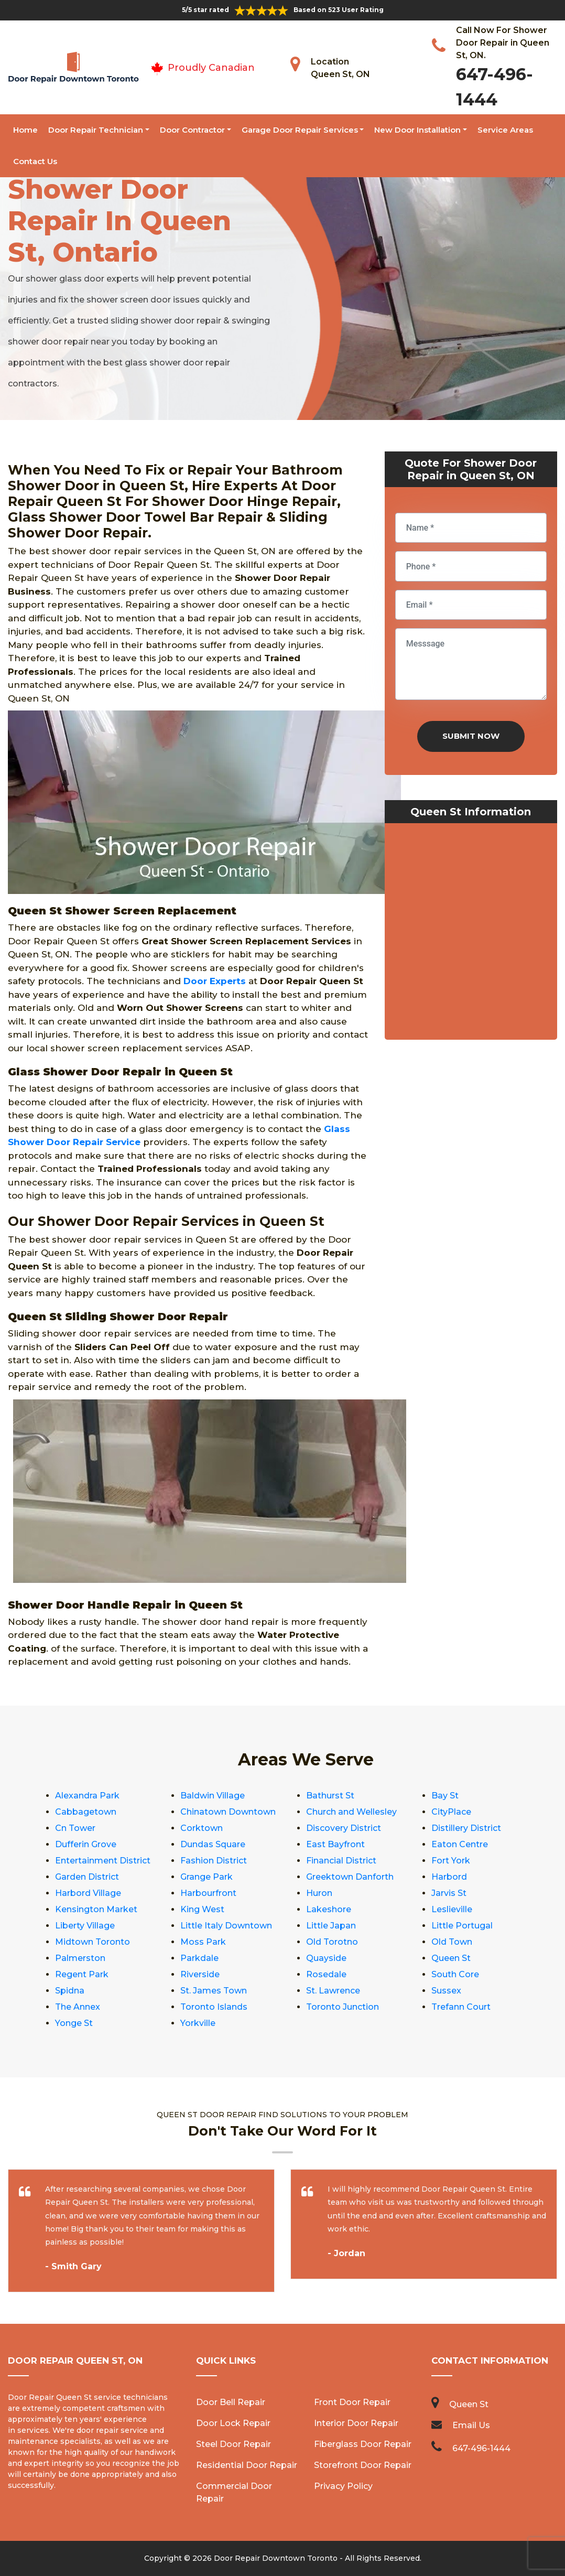 The width and height of the screenshot is (565, 2576). What do you see at coordinates (335, 1844) in the screenshot?
I see `East Bayfront` at bounding box center [335, 1844].